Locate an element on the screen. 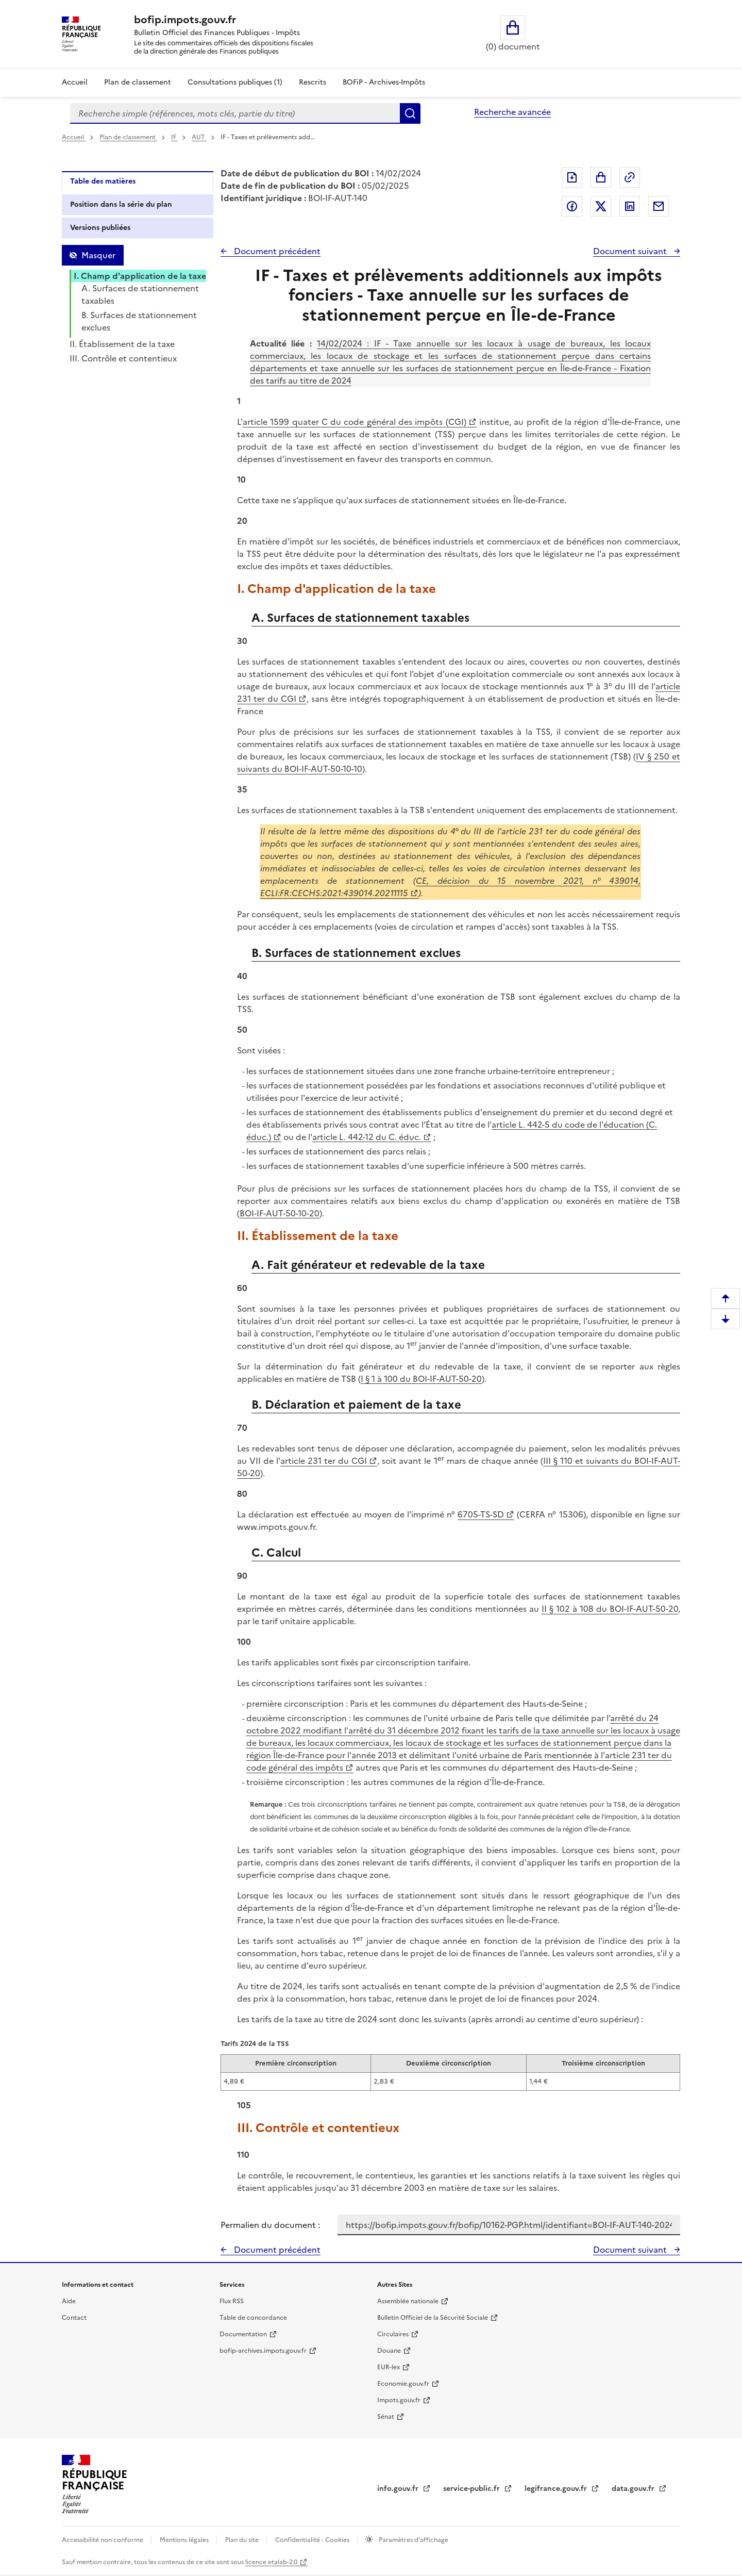 This screenshot has width=742, height=2576. Plan de classement [Plan de classement - Consulter la doctrine en fonction de son organisation] is located at coordinates (137, 82).